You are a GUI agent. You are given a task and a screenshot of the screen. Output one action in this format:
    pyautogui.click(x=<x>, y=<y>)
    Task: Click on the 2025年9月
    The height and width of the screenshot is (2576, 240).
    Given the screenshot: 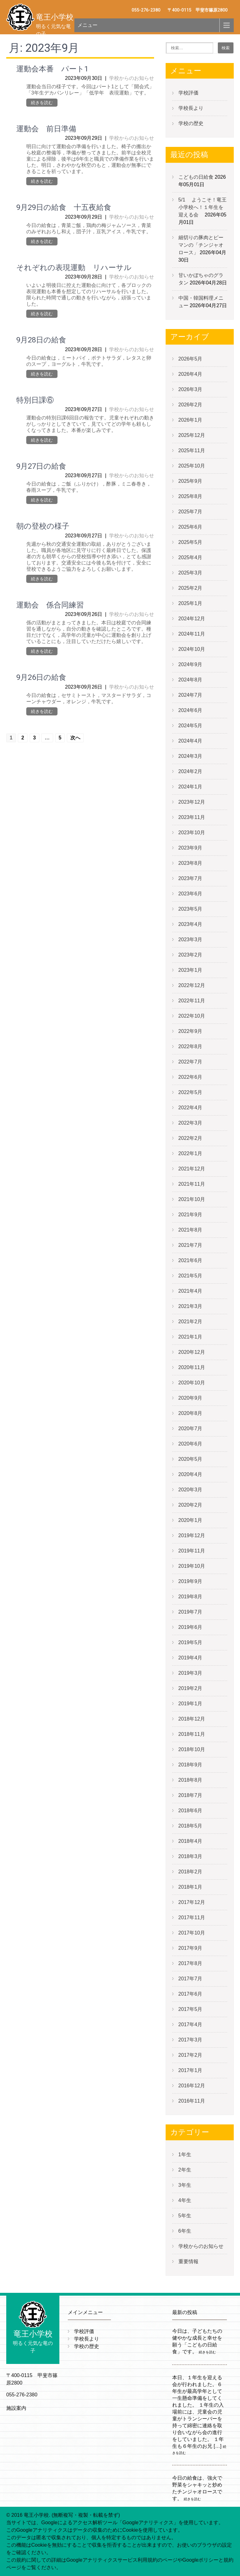 What is the action you would take?
    pyautogui.click(x=190, y=481)
    